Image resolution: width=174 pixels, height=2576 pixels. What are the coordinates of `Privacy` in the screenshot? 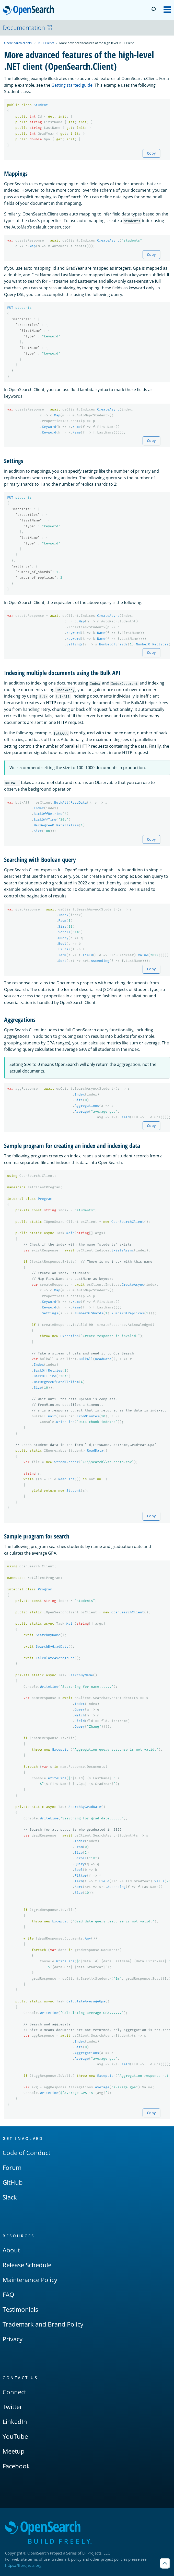 It's located at (12, 2339).